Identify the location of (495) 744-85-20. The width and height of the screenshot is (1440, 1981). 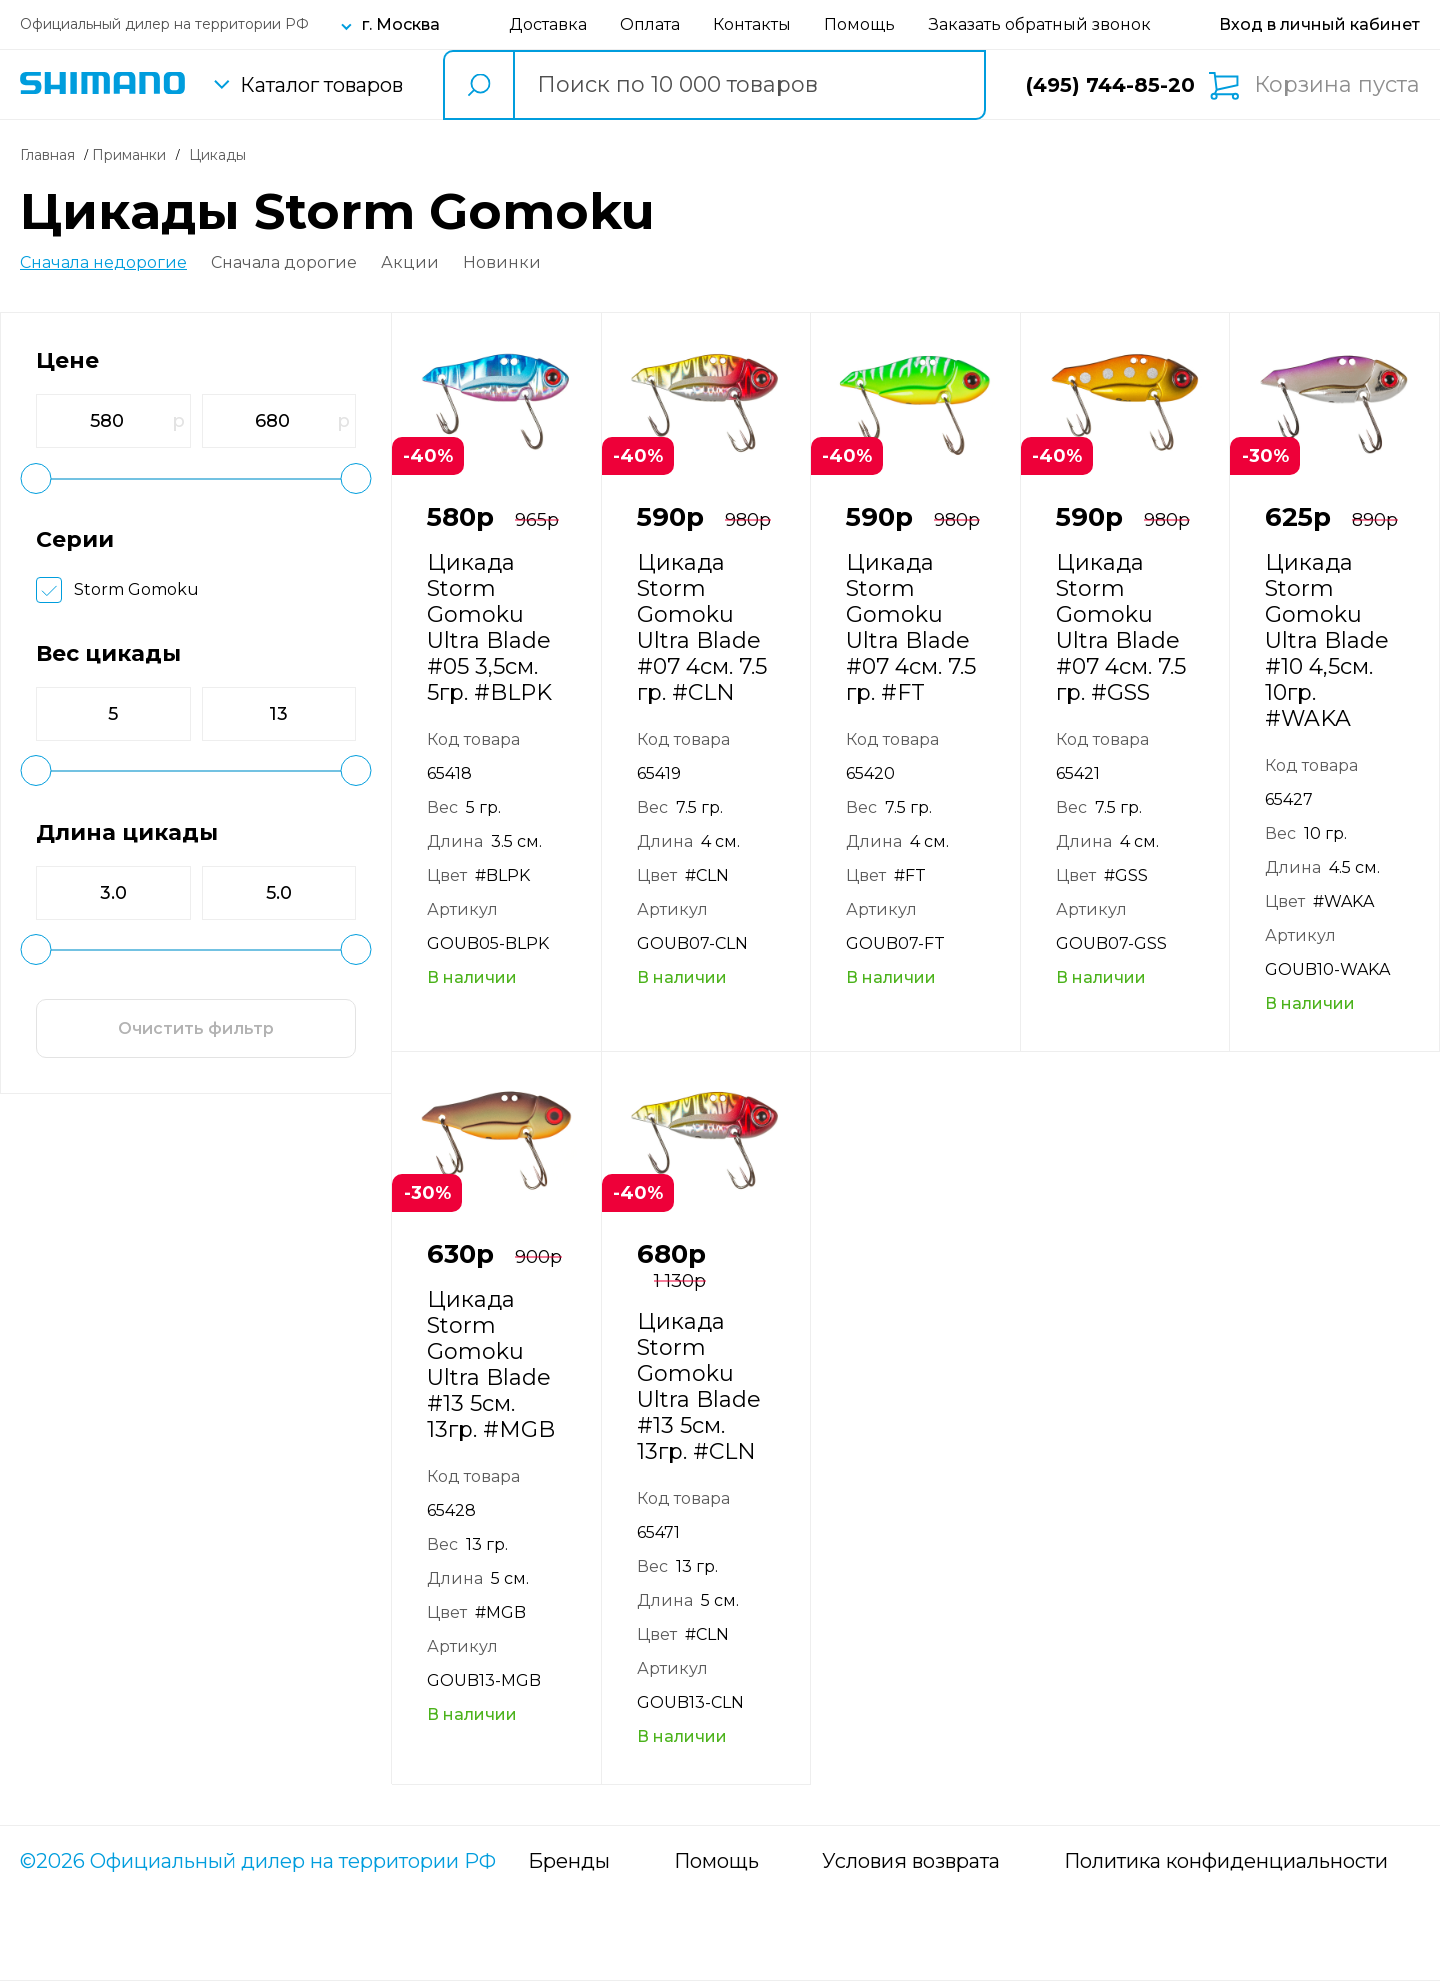
(1110, 85).